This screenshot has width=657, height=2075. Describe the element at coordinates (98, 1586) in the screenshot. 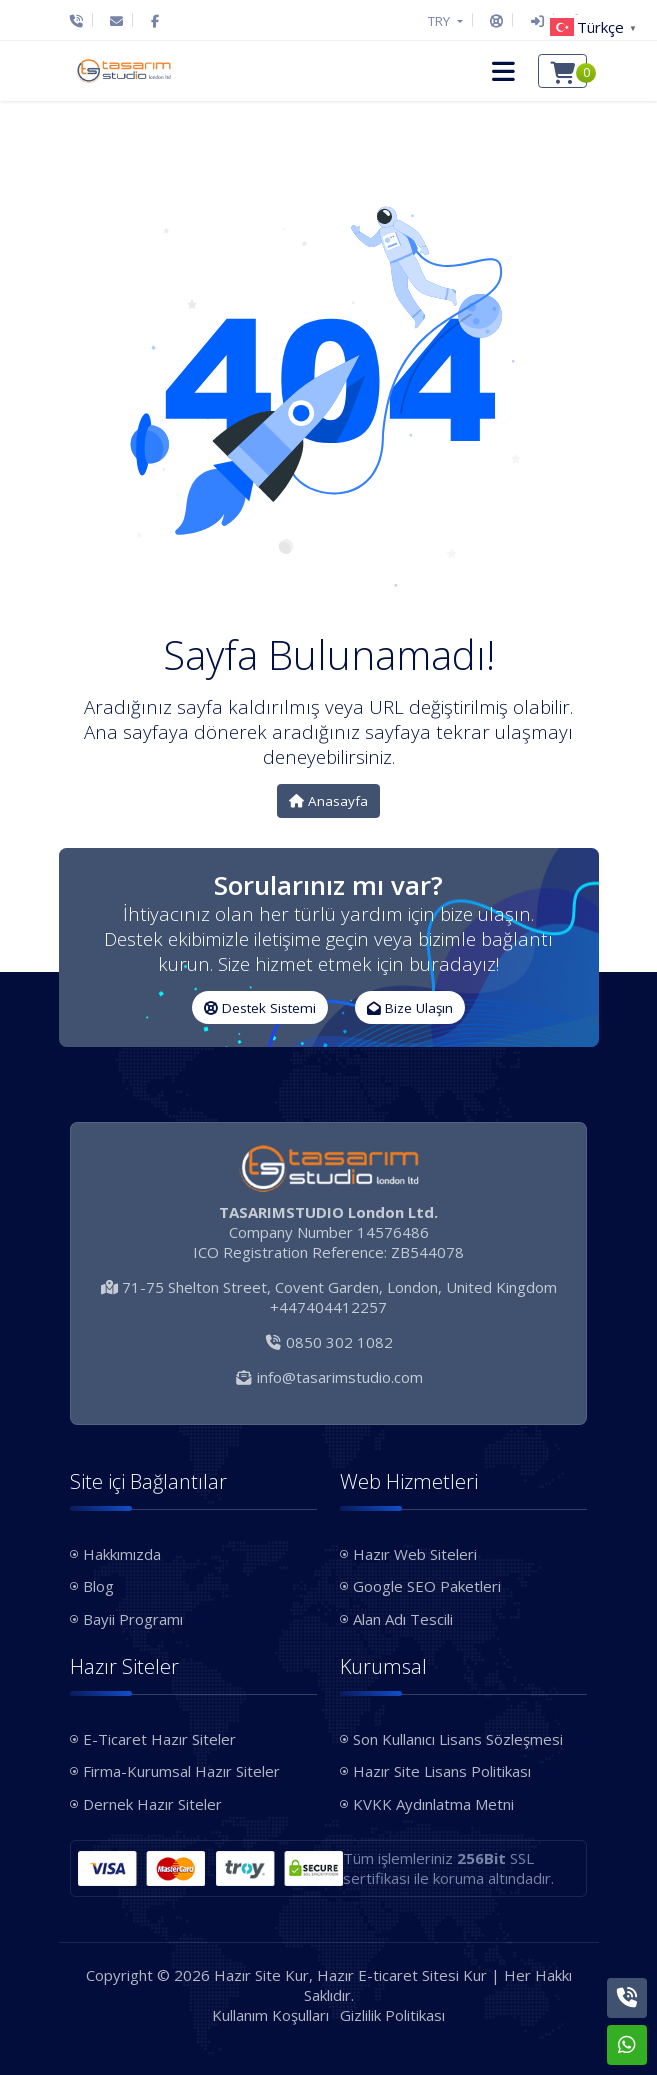

I see `Blog` at that location.